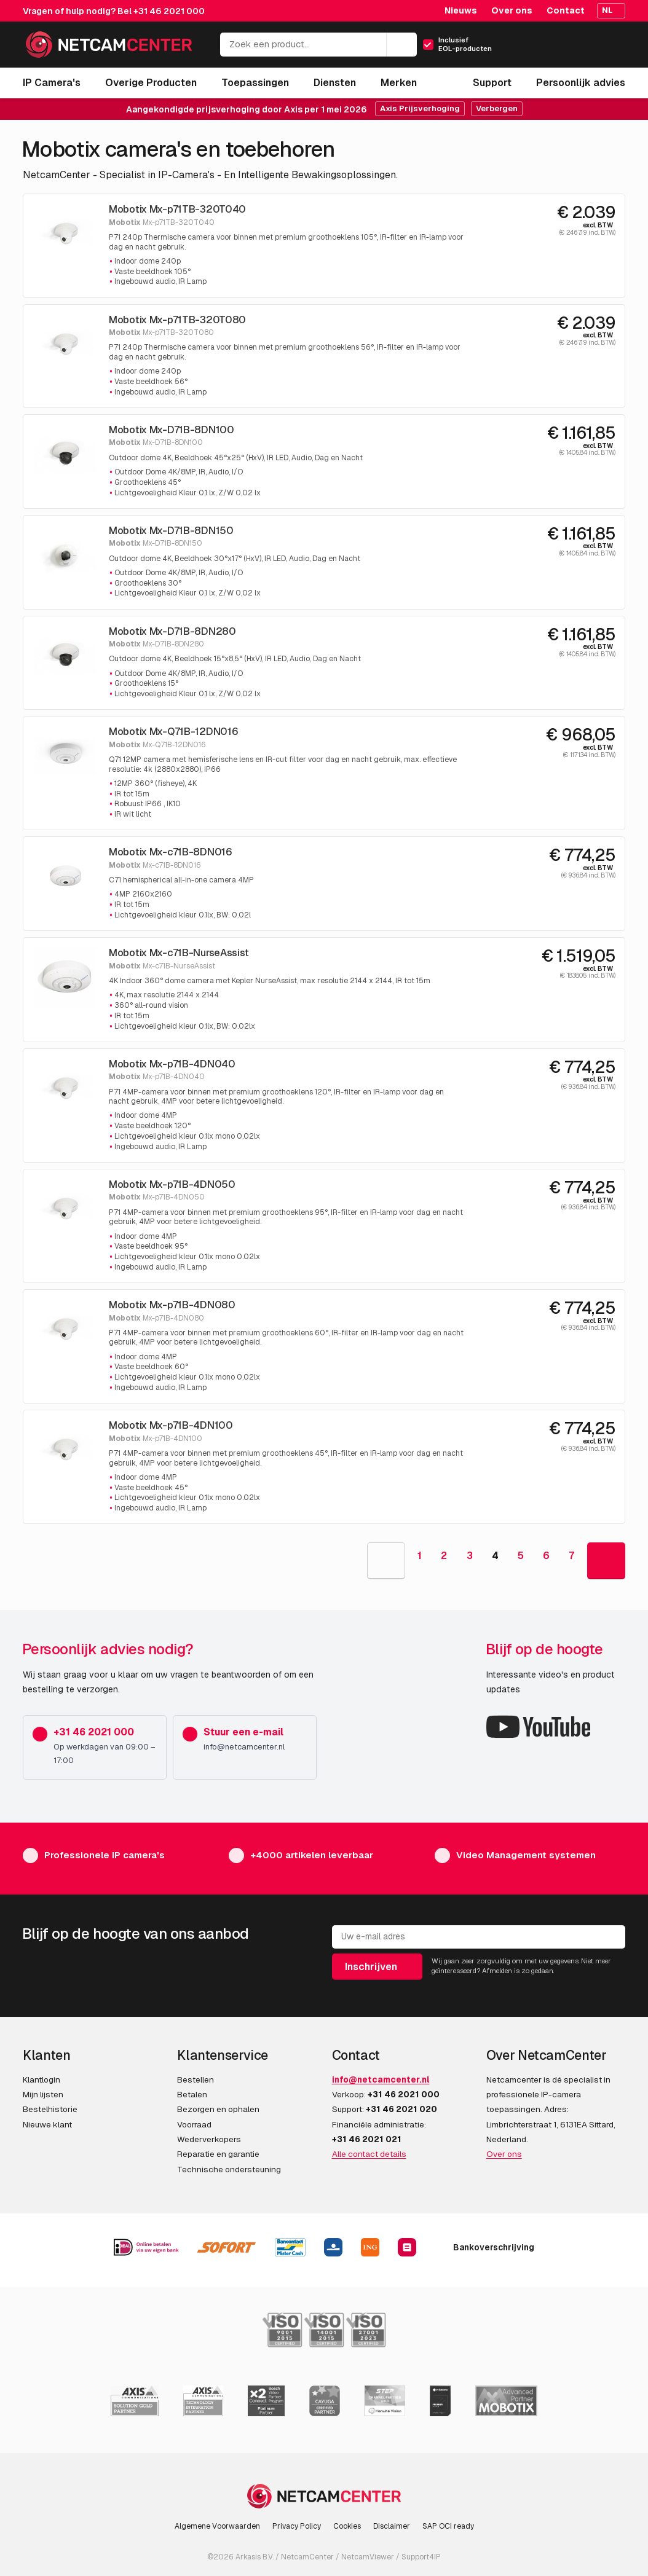 This screenshot has width=648, height=2576. What do you see at coordinates (217, 2526) in the screenshot?
I see `Algemene Voorwaarden` at bounding box center [217, 2526].